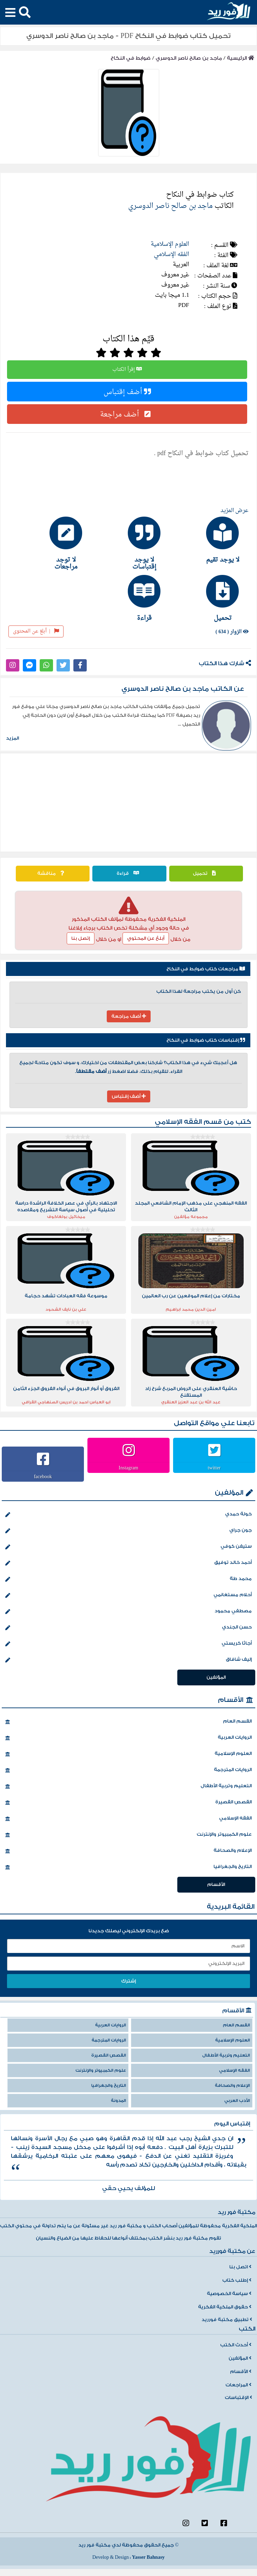 The height and width of the screenshot is (2576, 257). I want to click on أضف إقتباس, so click(127, 392).